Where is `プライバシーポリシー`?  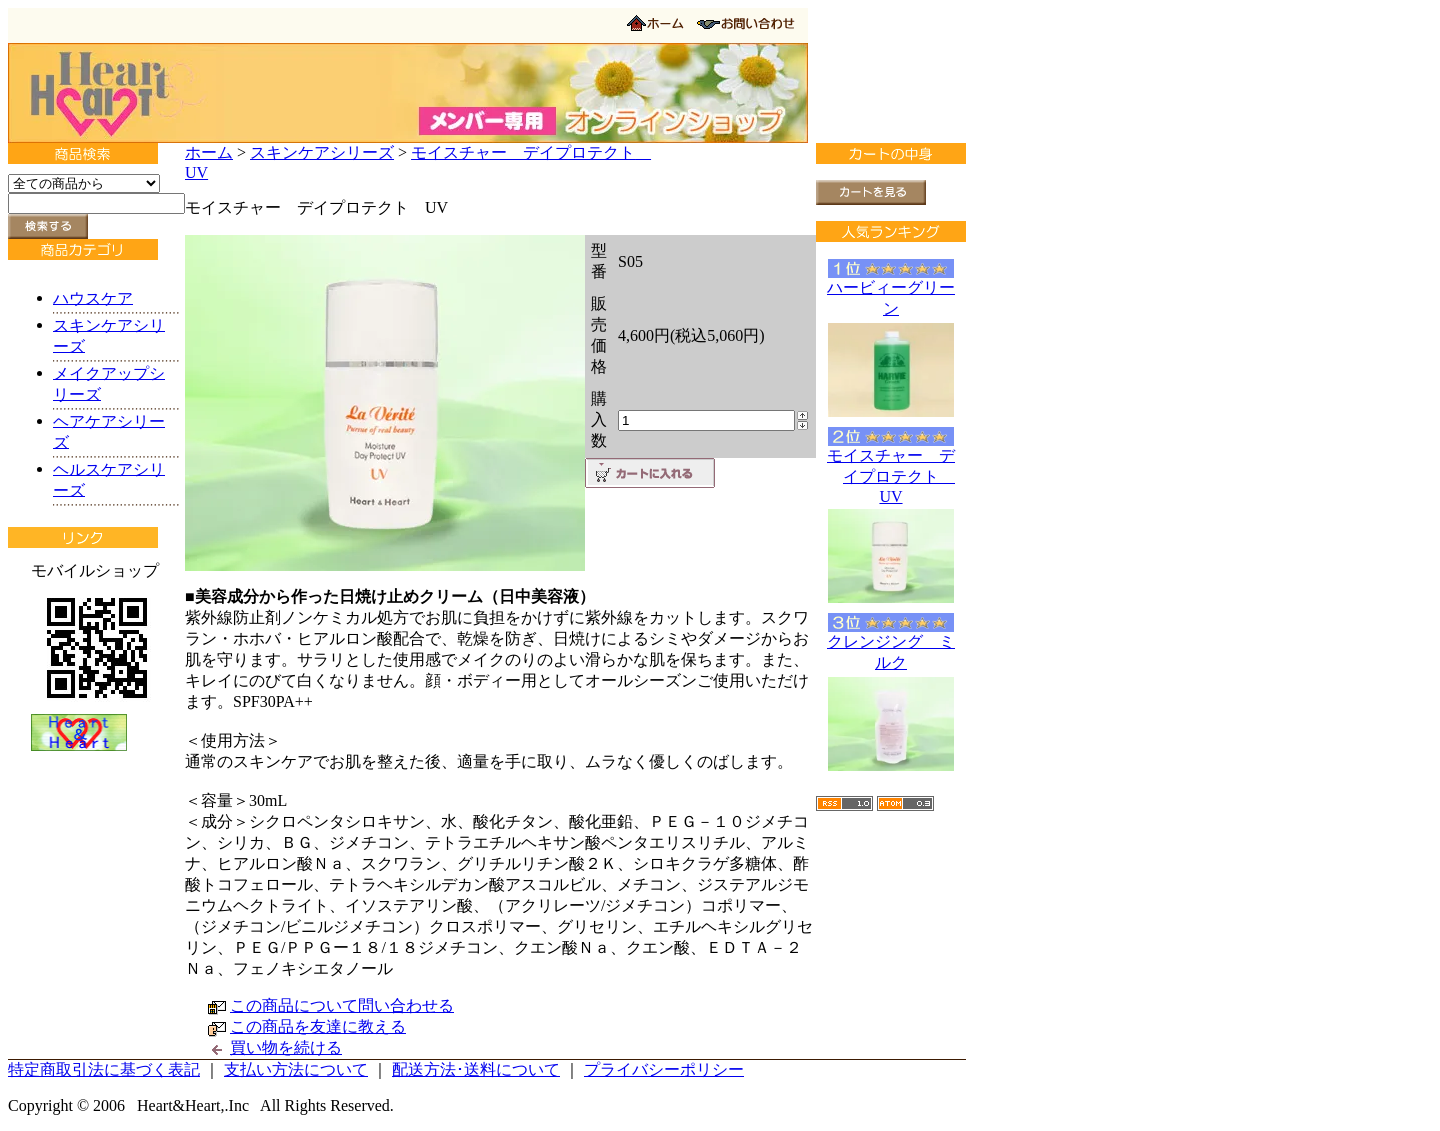 プライバシーポリシー is located at coordinates (664, 1069).